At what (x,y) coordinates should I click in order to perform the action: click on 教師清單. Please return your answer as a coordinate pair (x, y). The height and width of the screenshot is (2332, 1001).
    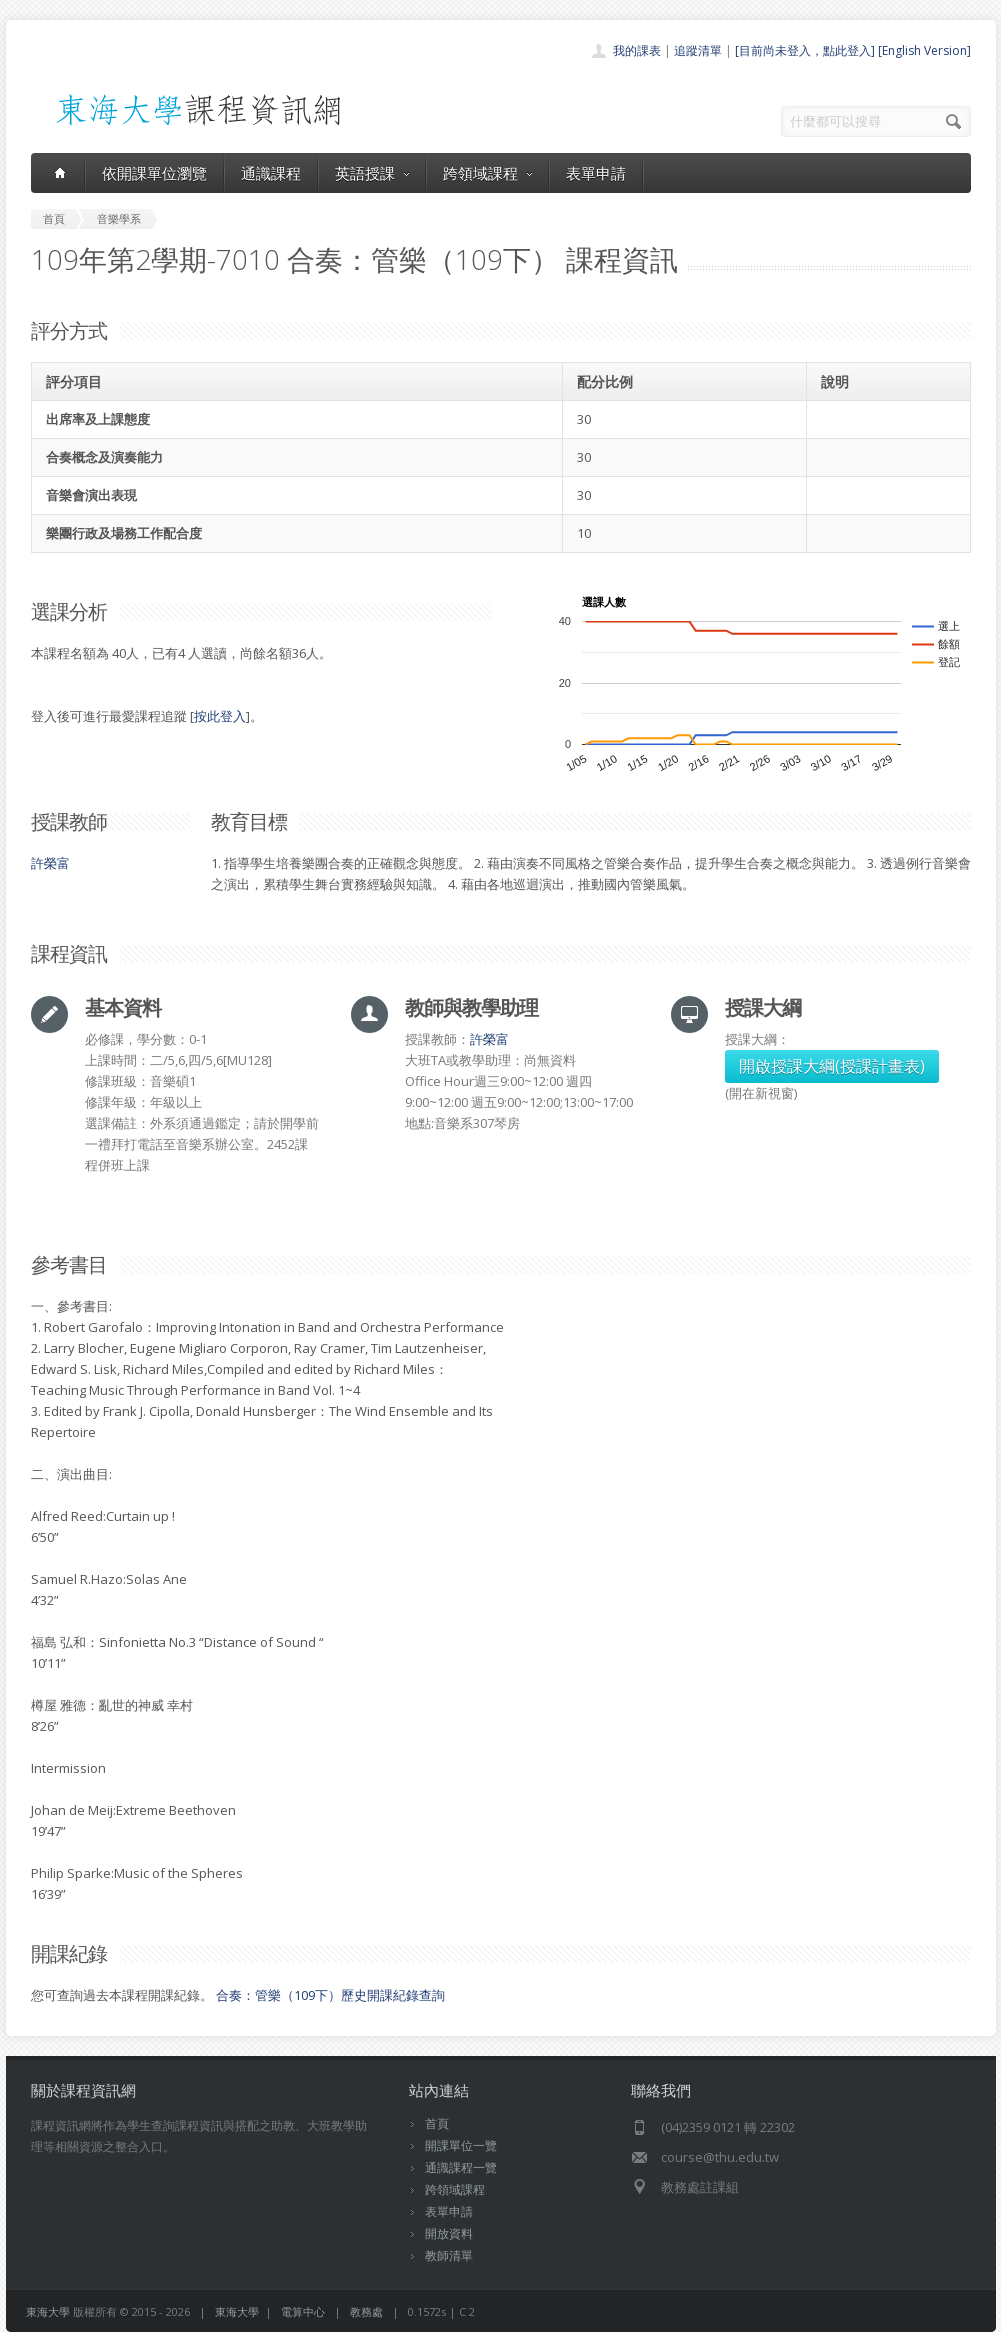
    Looking at the image, I should click on (449, 2255).